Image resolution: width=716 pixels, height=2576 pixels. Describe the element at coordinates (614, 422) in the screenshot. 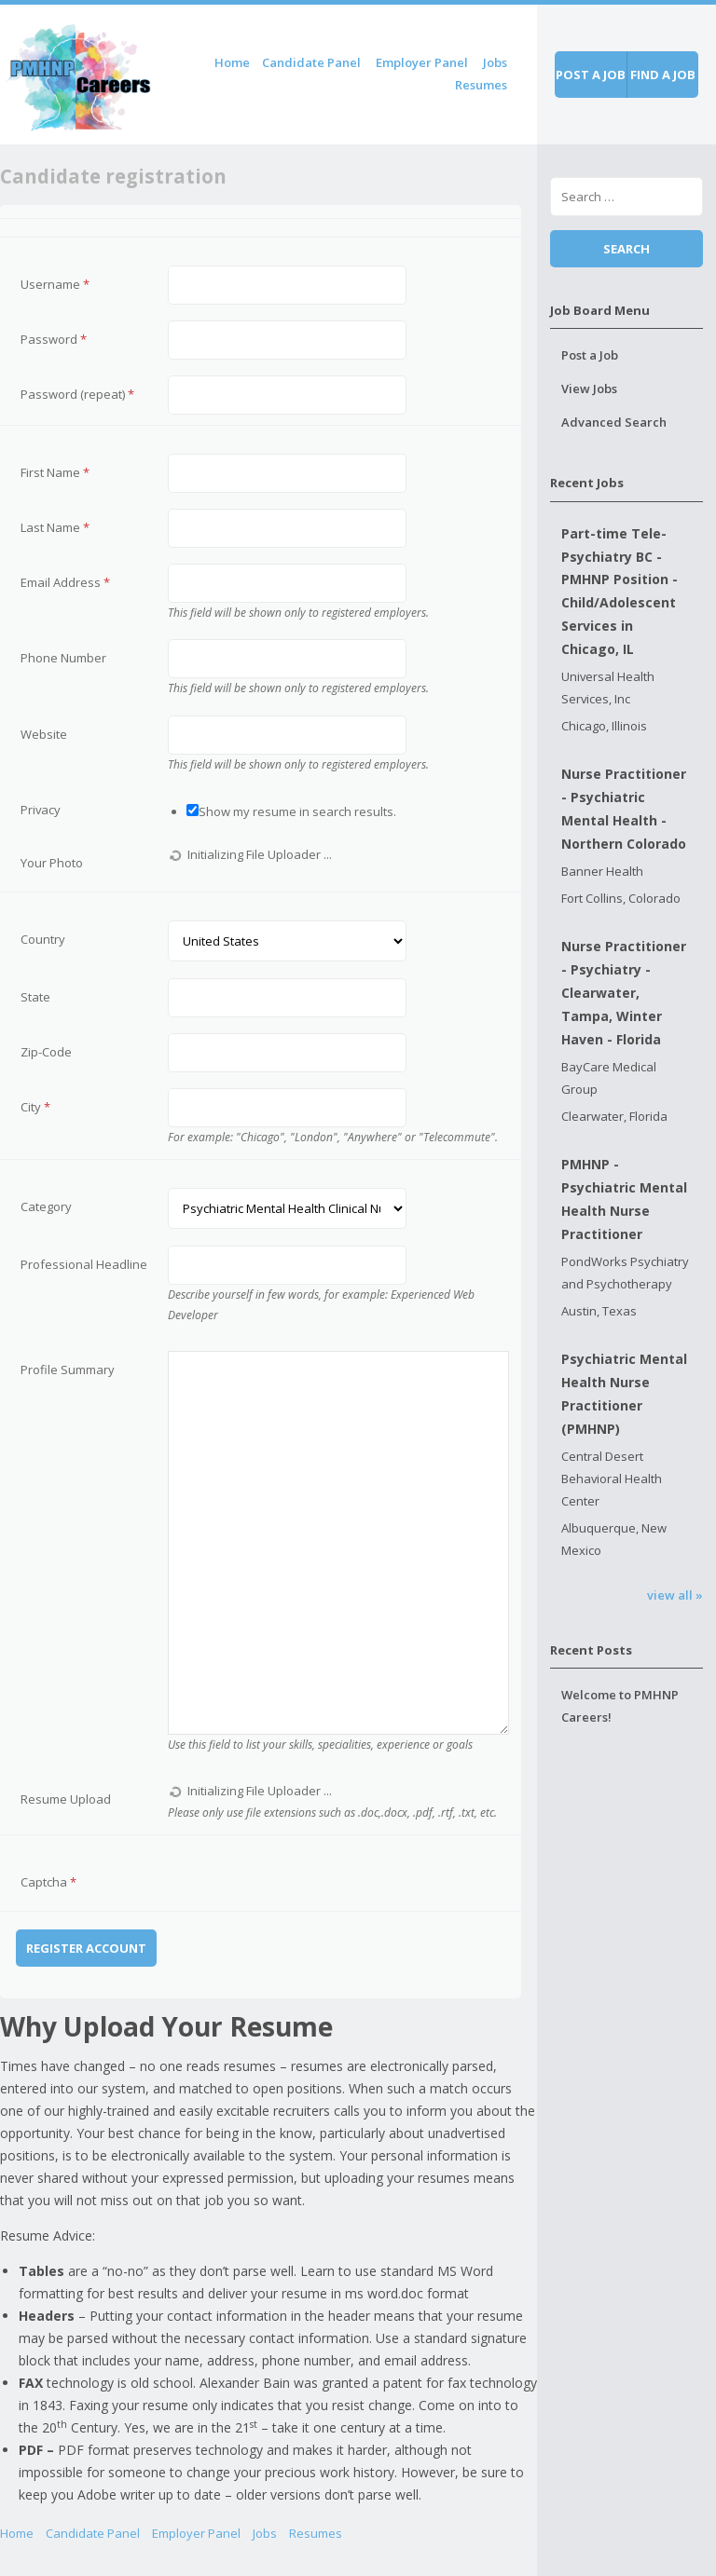

I see `Advanced Search` at that location.